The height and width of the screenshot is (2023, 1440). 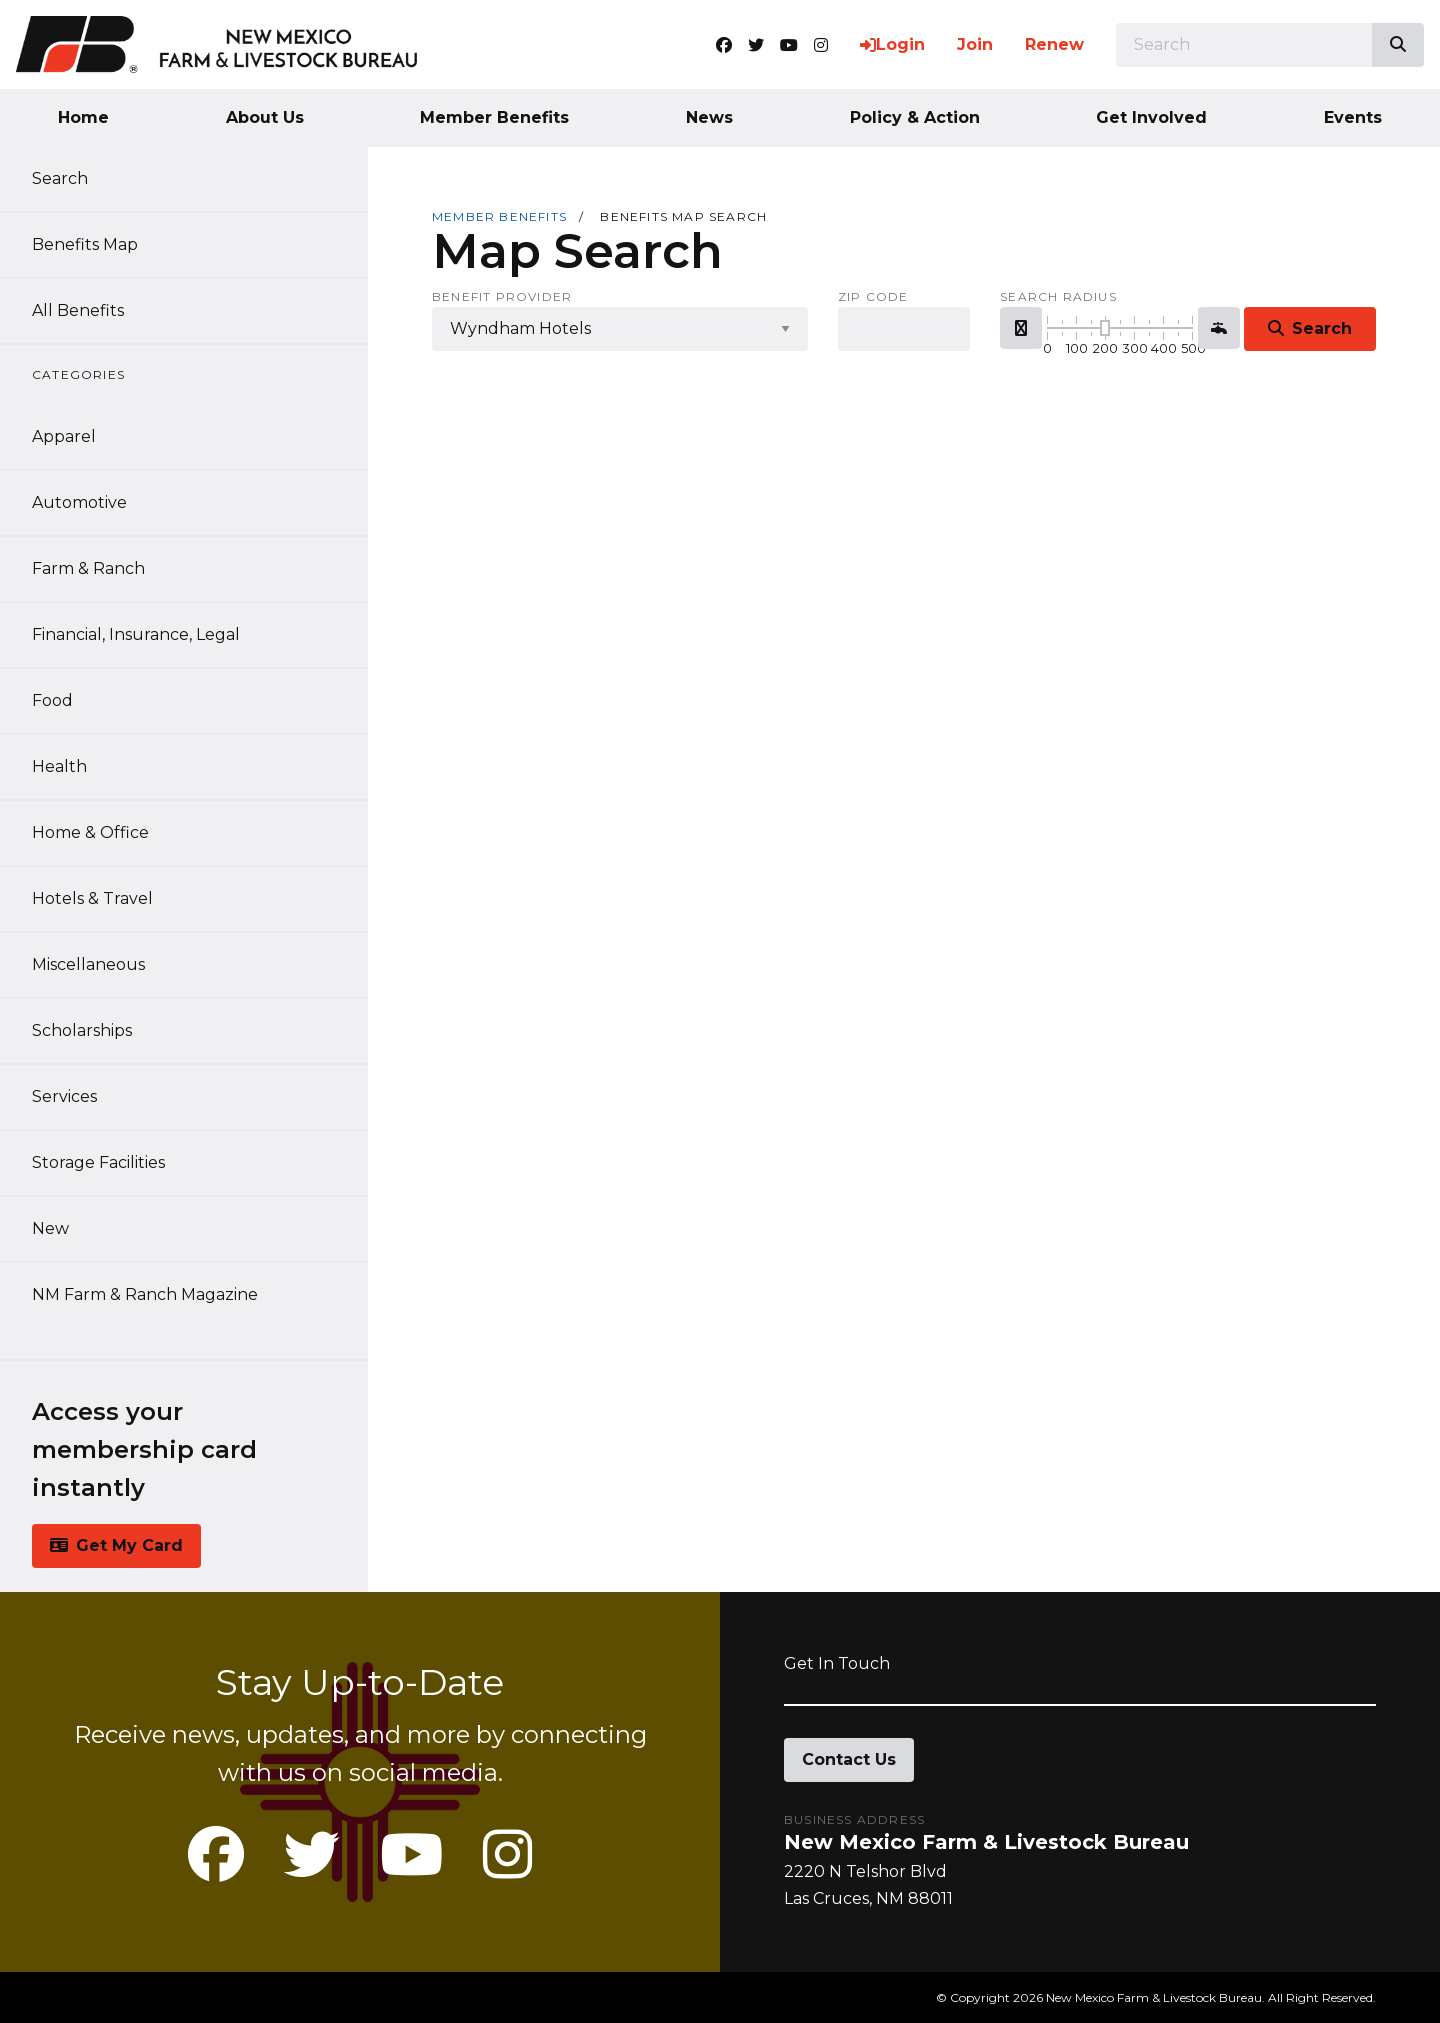 What do you see at coordinates (873, 297) in the screenshot?
I see `Zip Code` at bounding box center [873, 297].